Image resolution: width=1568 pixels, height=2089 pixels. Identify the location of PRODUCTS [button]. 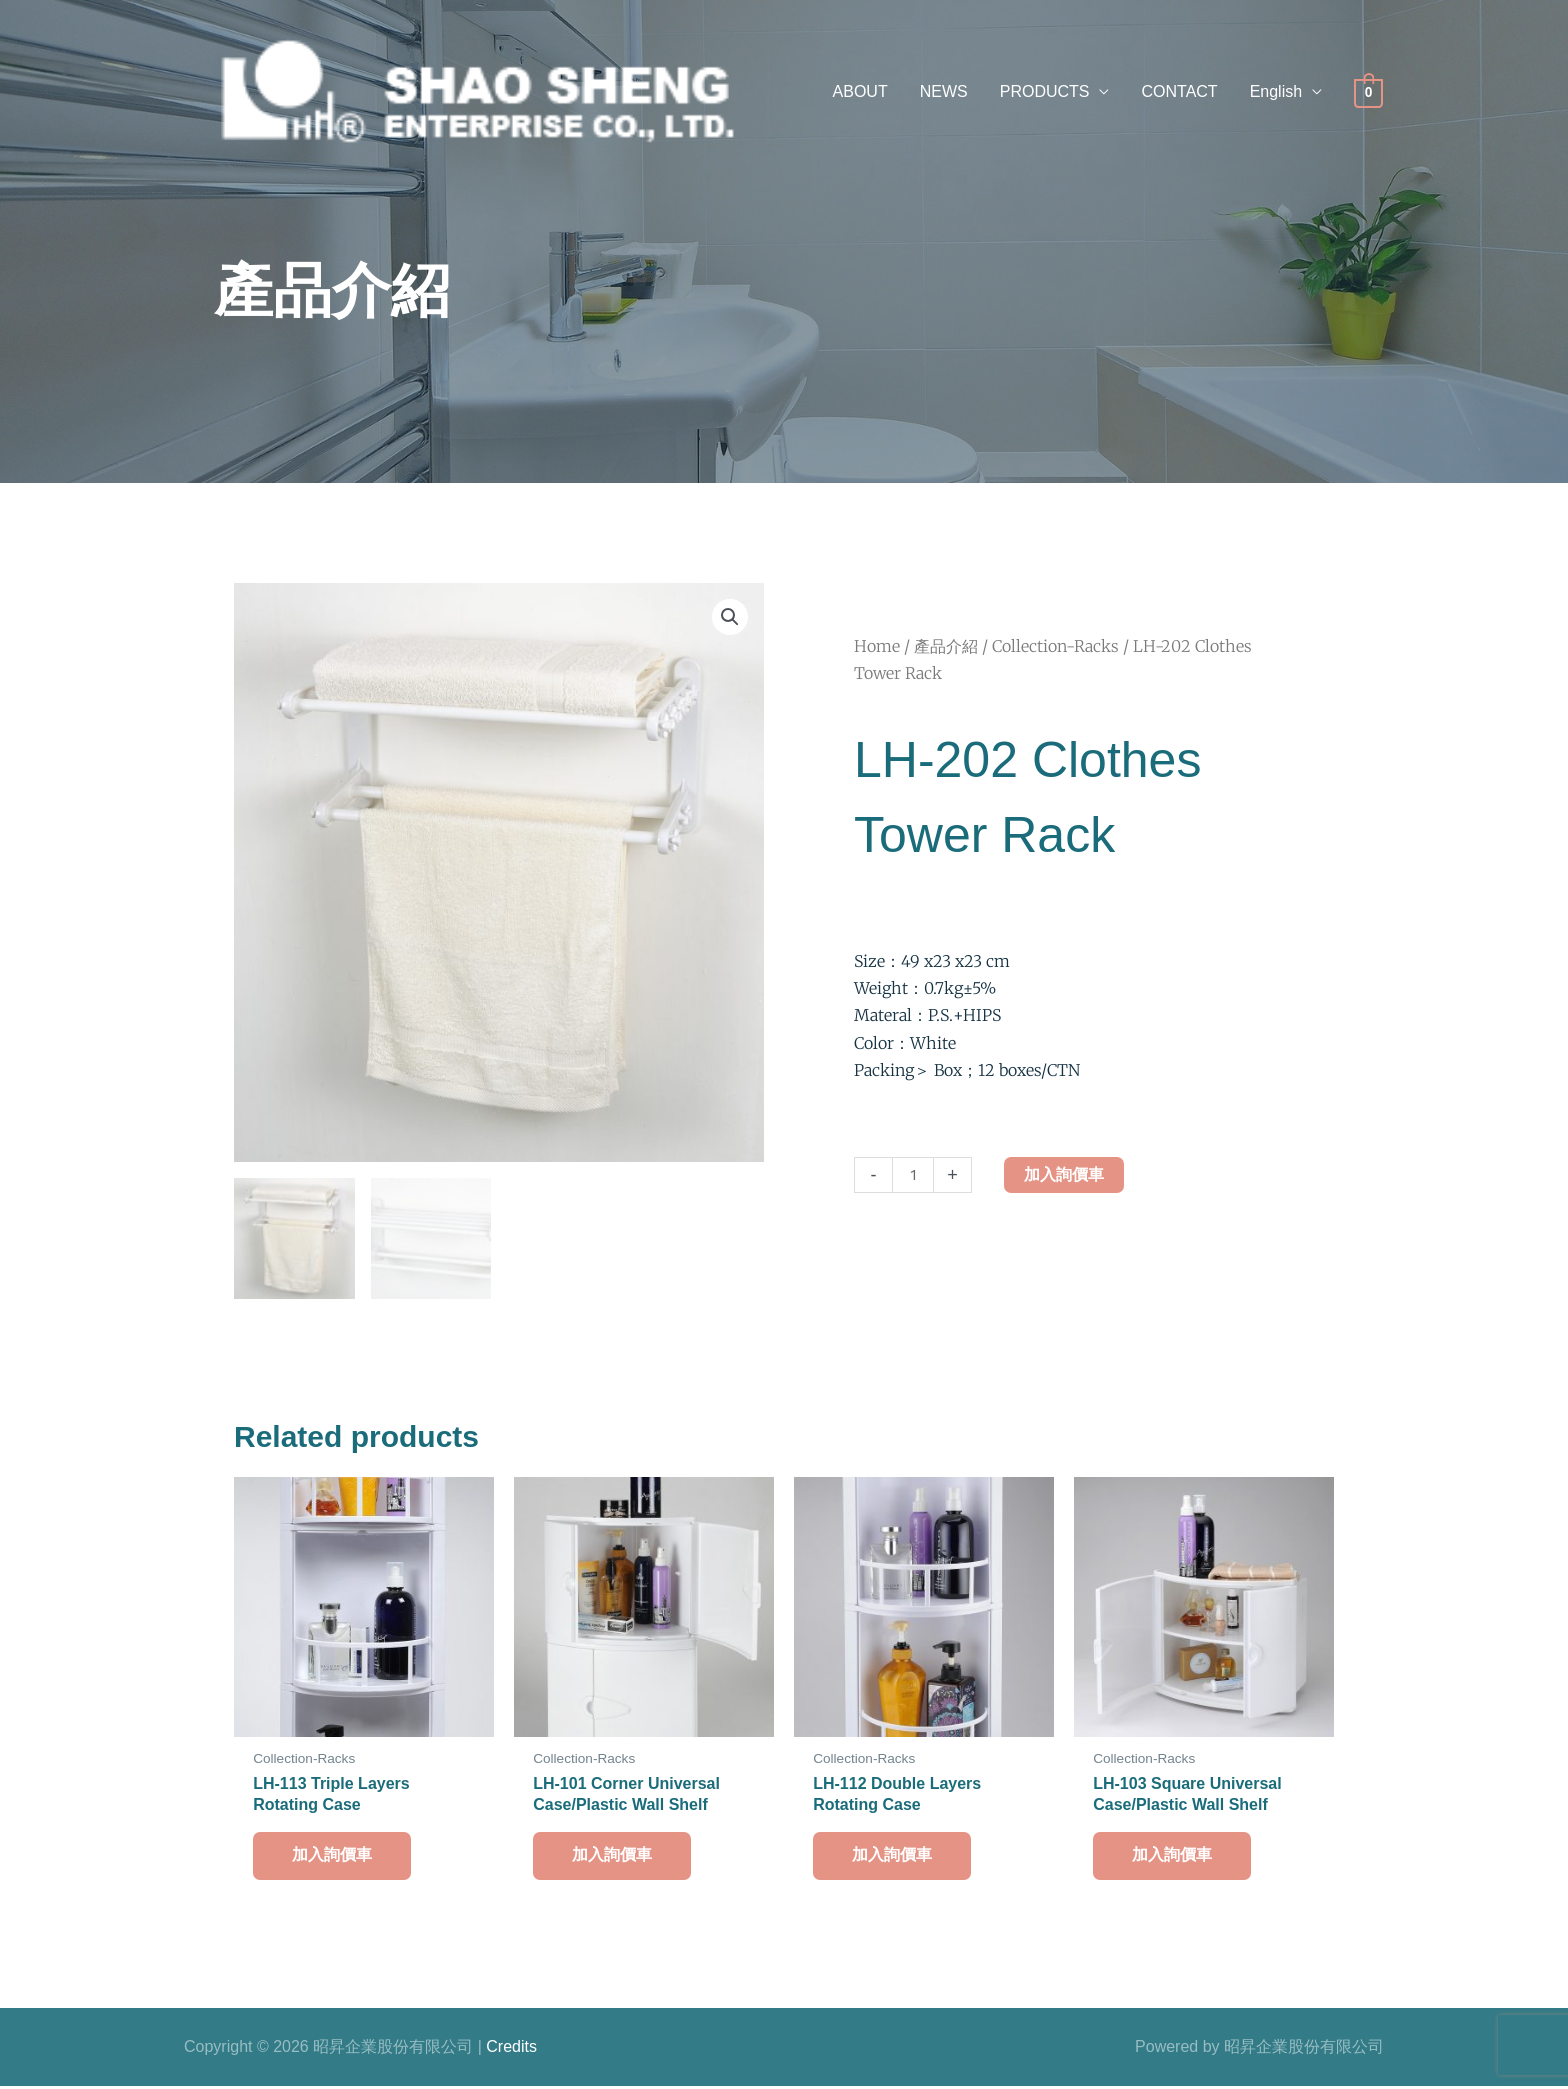
(1045, 91).